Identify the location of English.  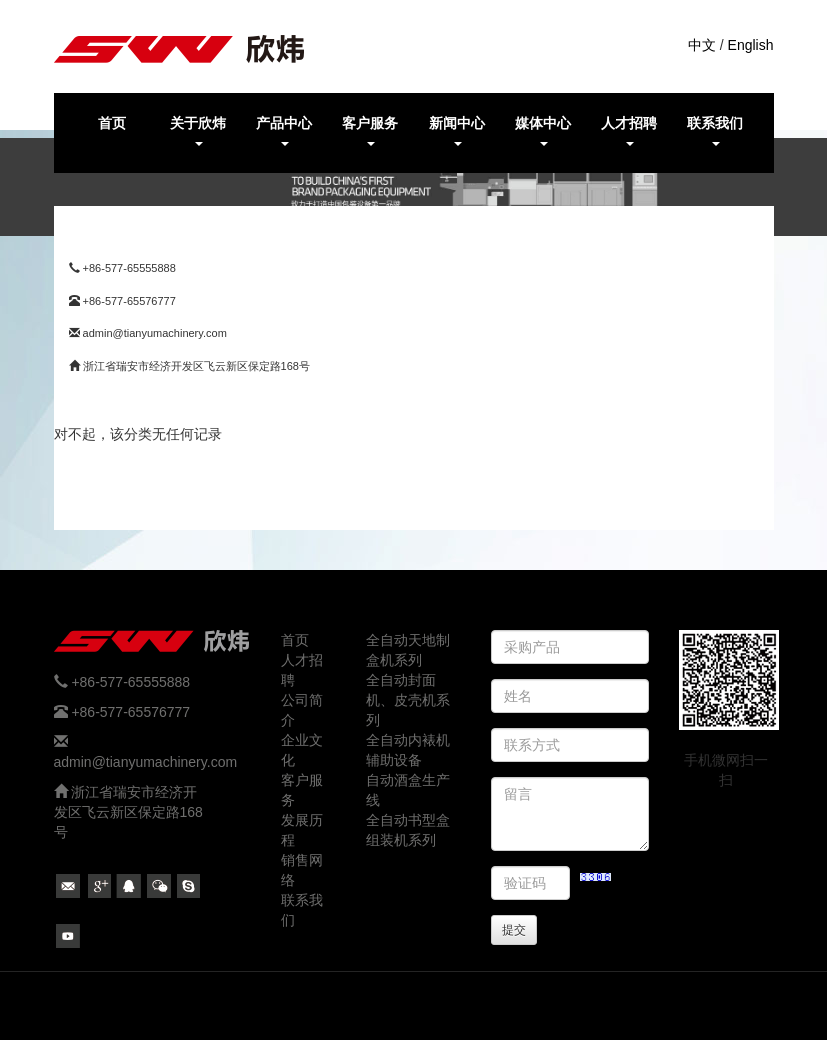
(751, 45).